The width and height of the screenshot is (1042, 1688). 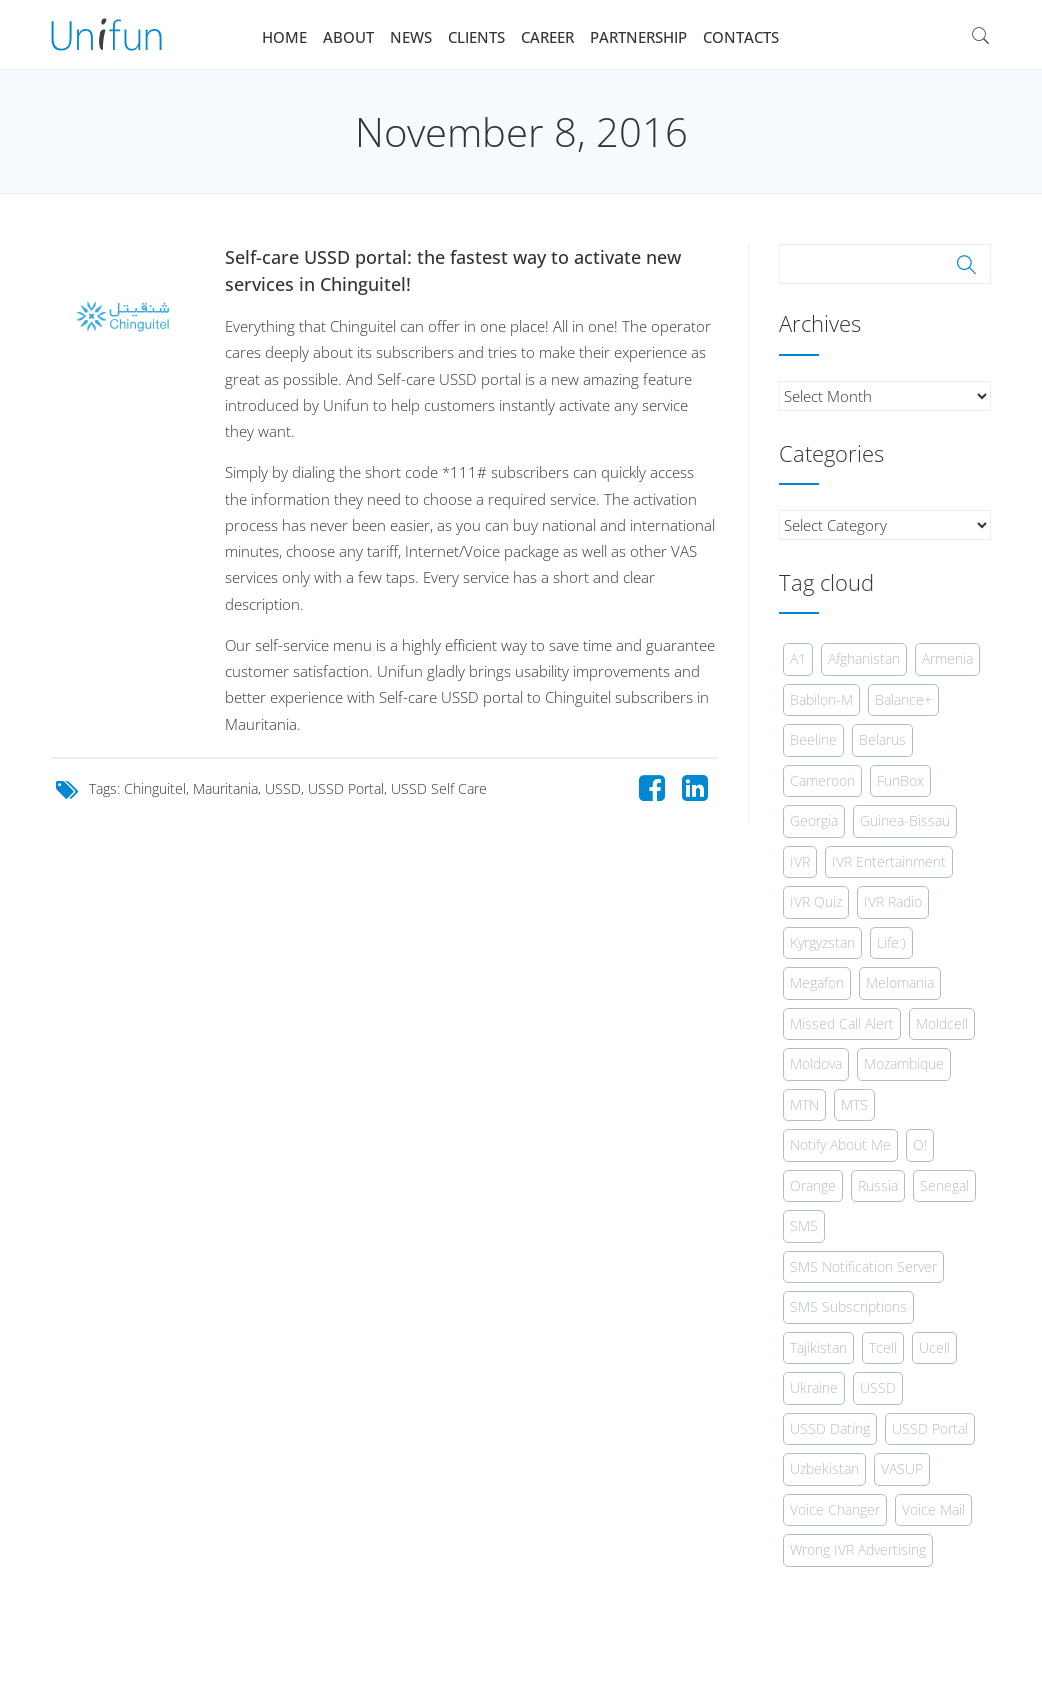 What do you see at coordinates (854, 1104) in the screenshot?
I see `MTS` at bounding box center [854, 1104].